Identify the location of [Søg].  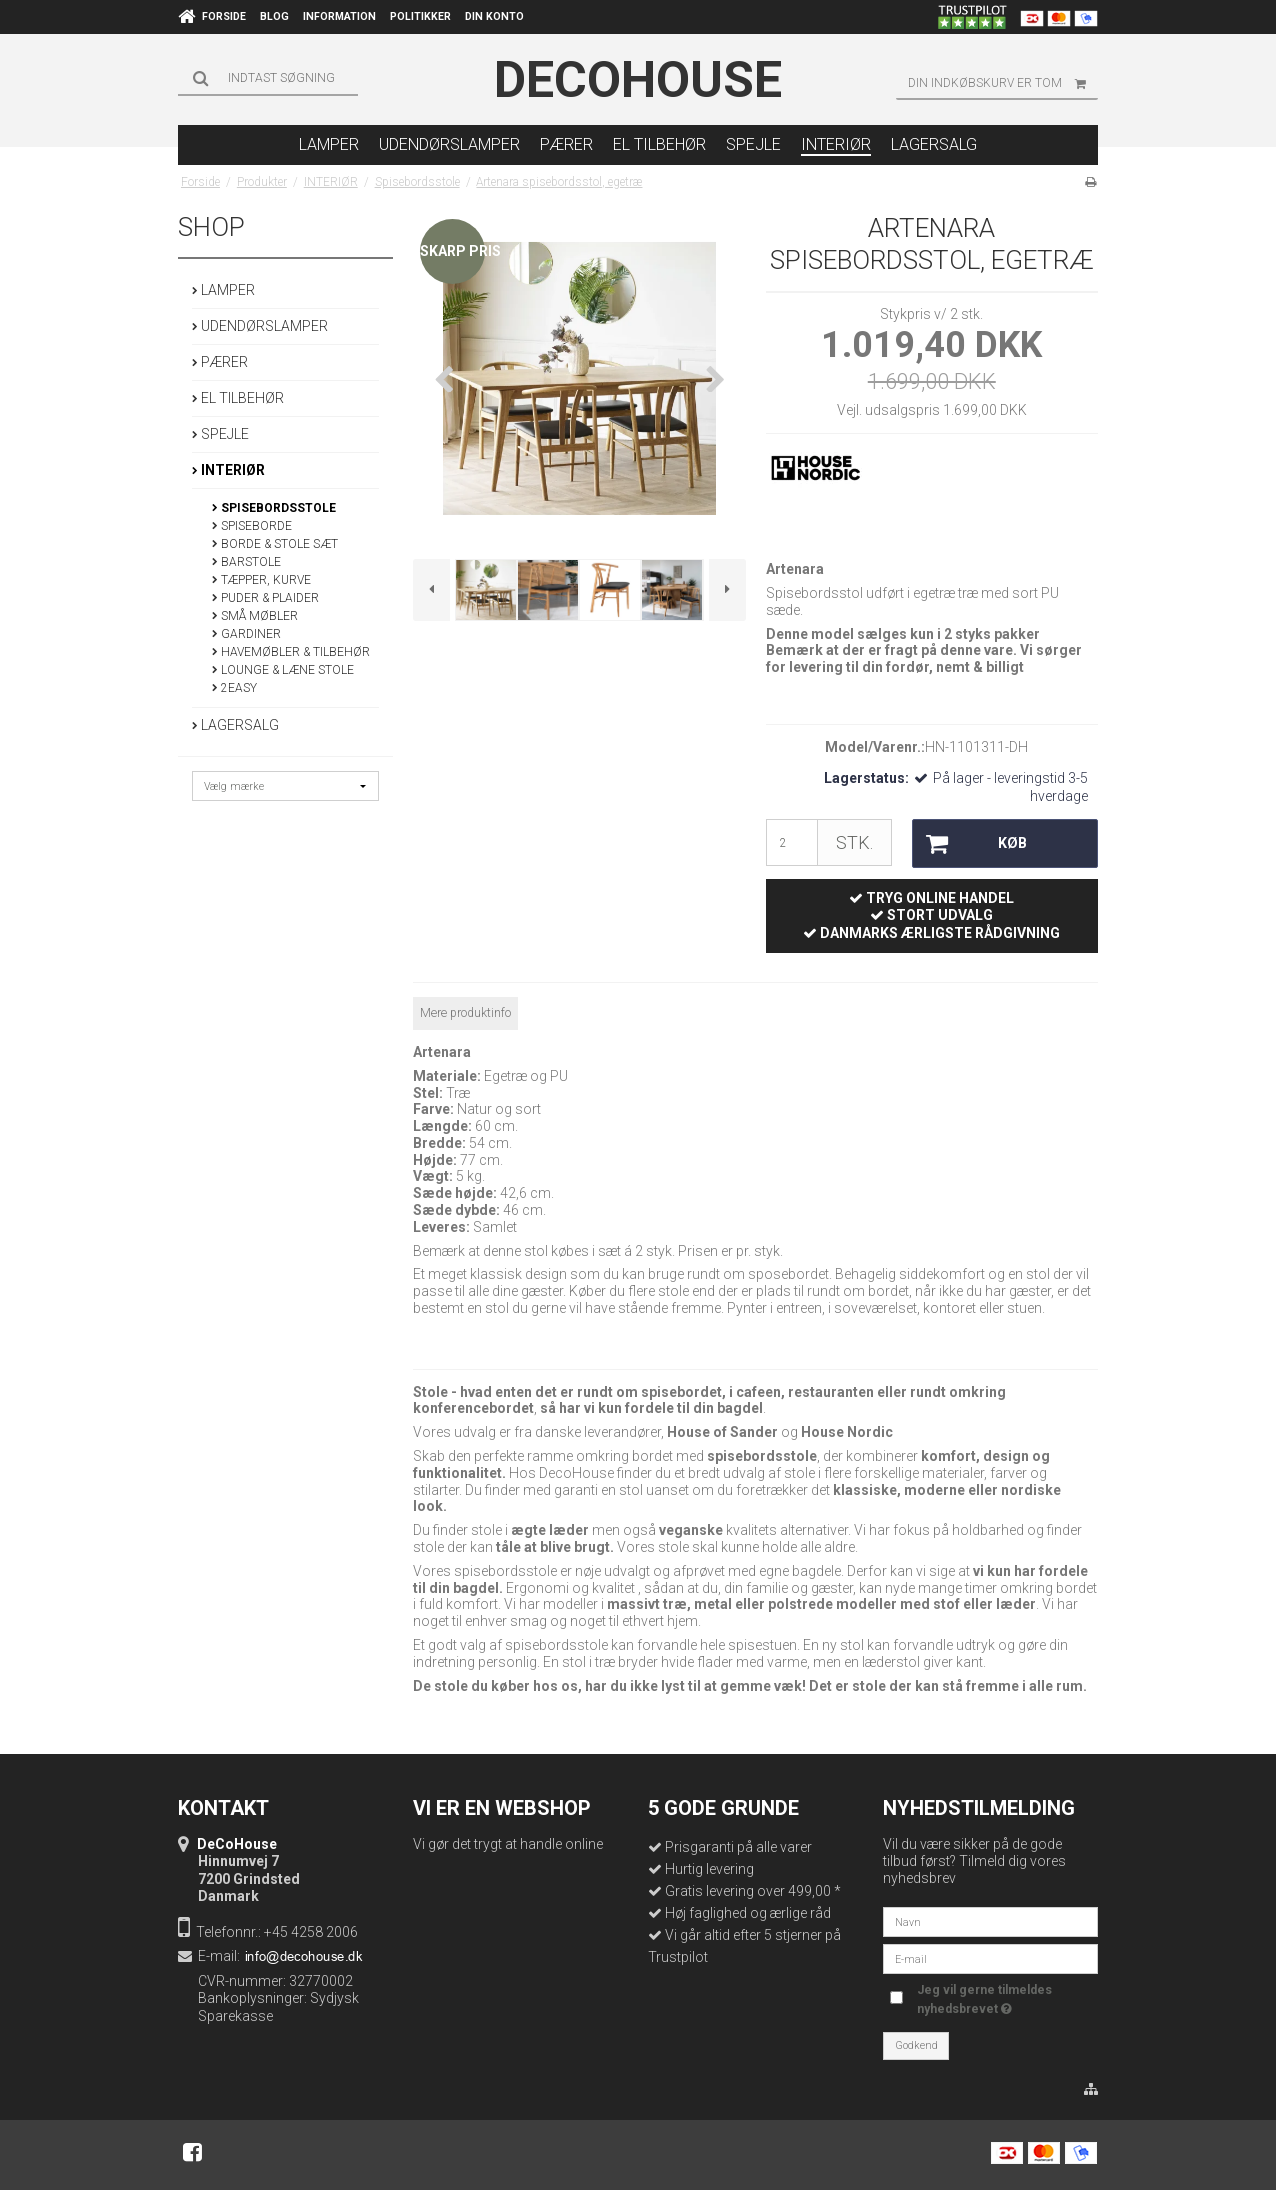
(268, 78).